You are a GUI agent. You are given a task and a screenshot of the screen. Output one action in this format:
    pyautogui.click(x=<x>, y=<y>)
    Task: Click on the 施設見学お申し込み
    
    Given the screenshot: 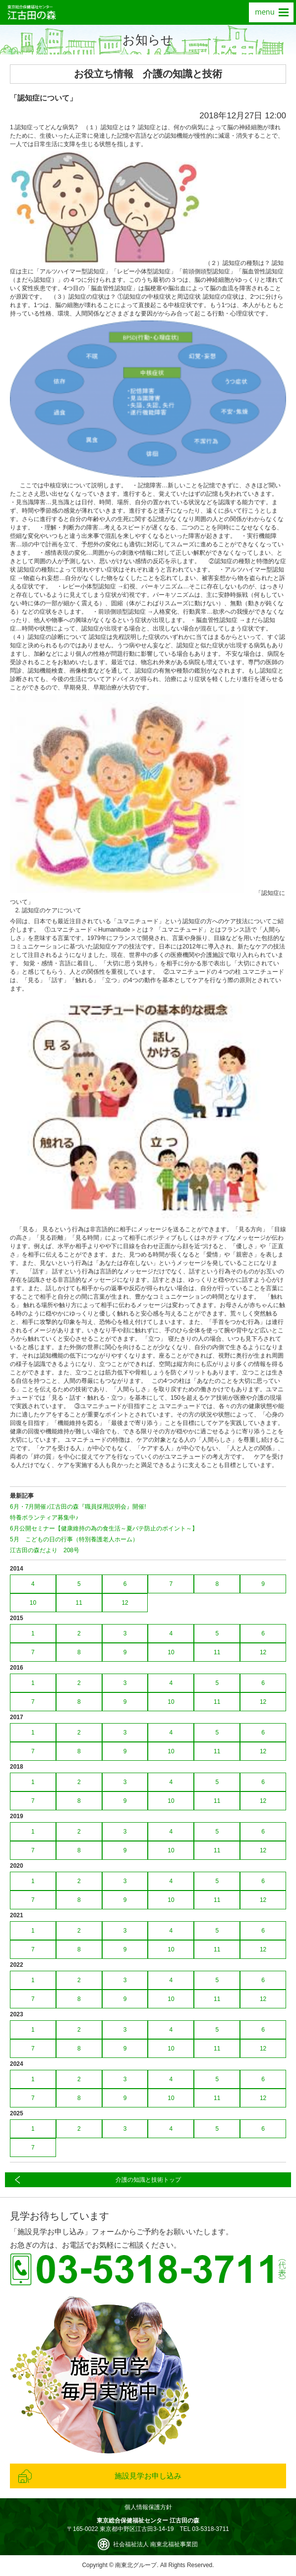 What is the action you would take?
    pyautogui.click(x=148, y=2475)
    